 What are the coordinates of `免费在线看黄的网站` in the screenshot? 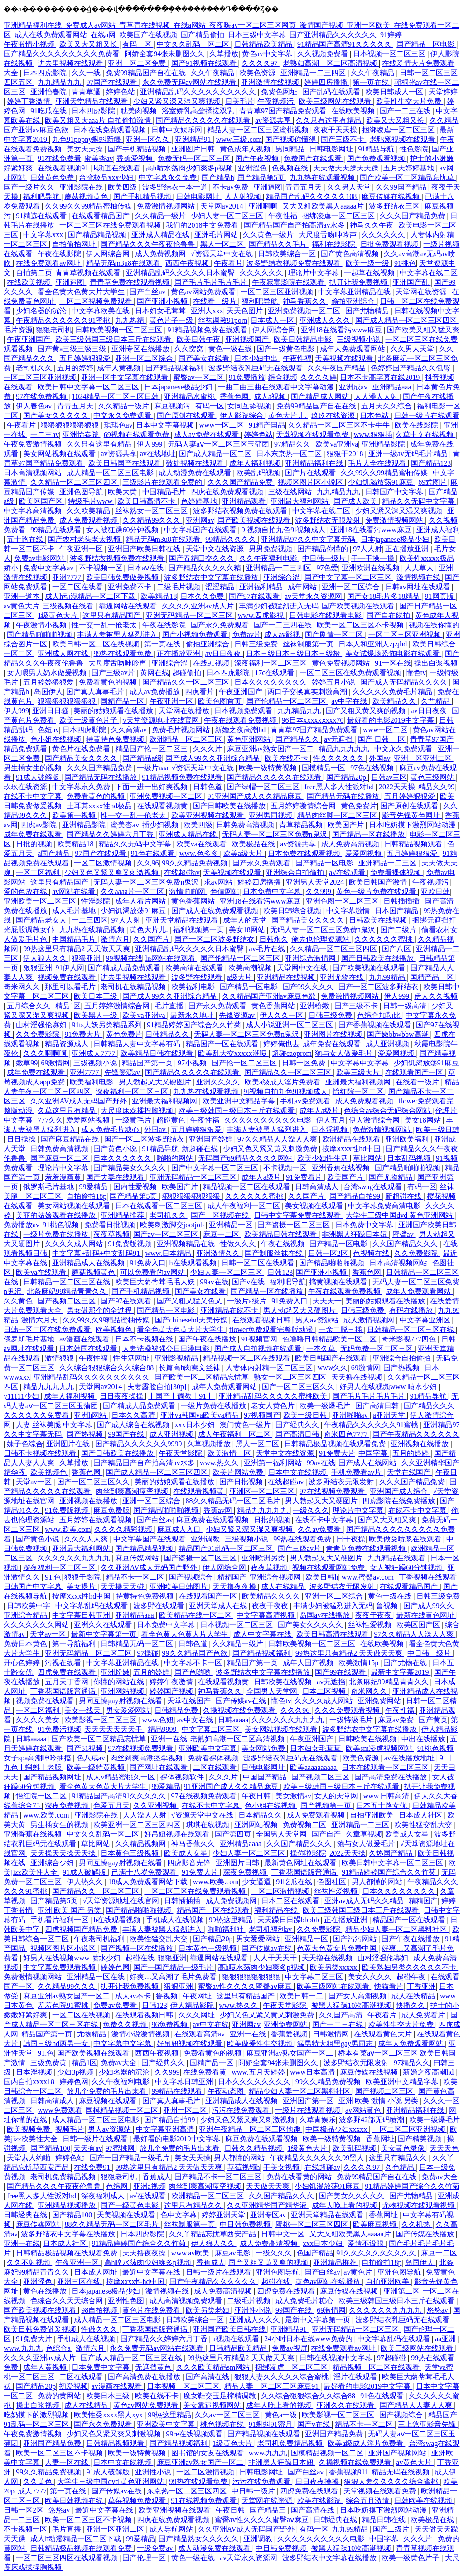 It's located at (300, 2177).